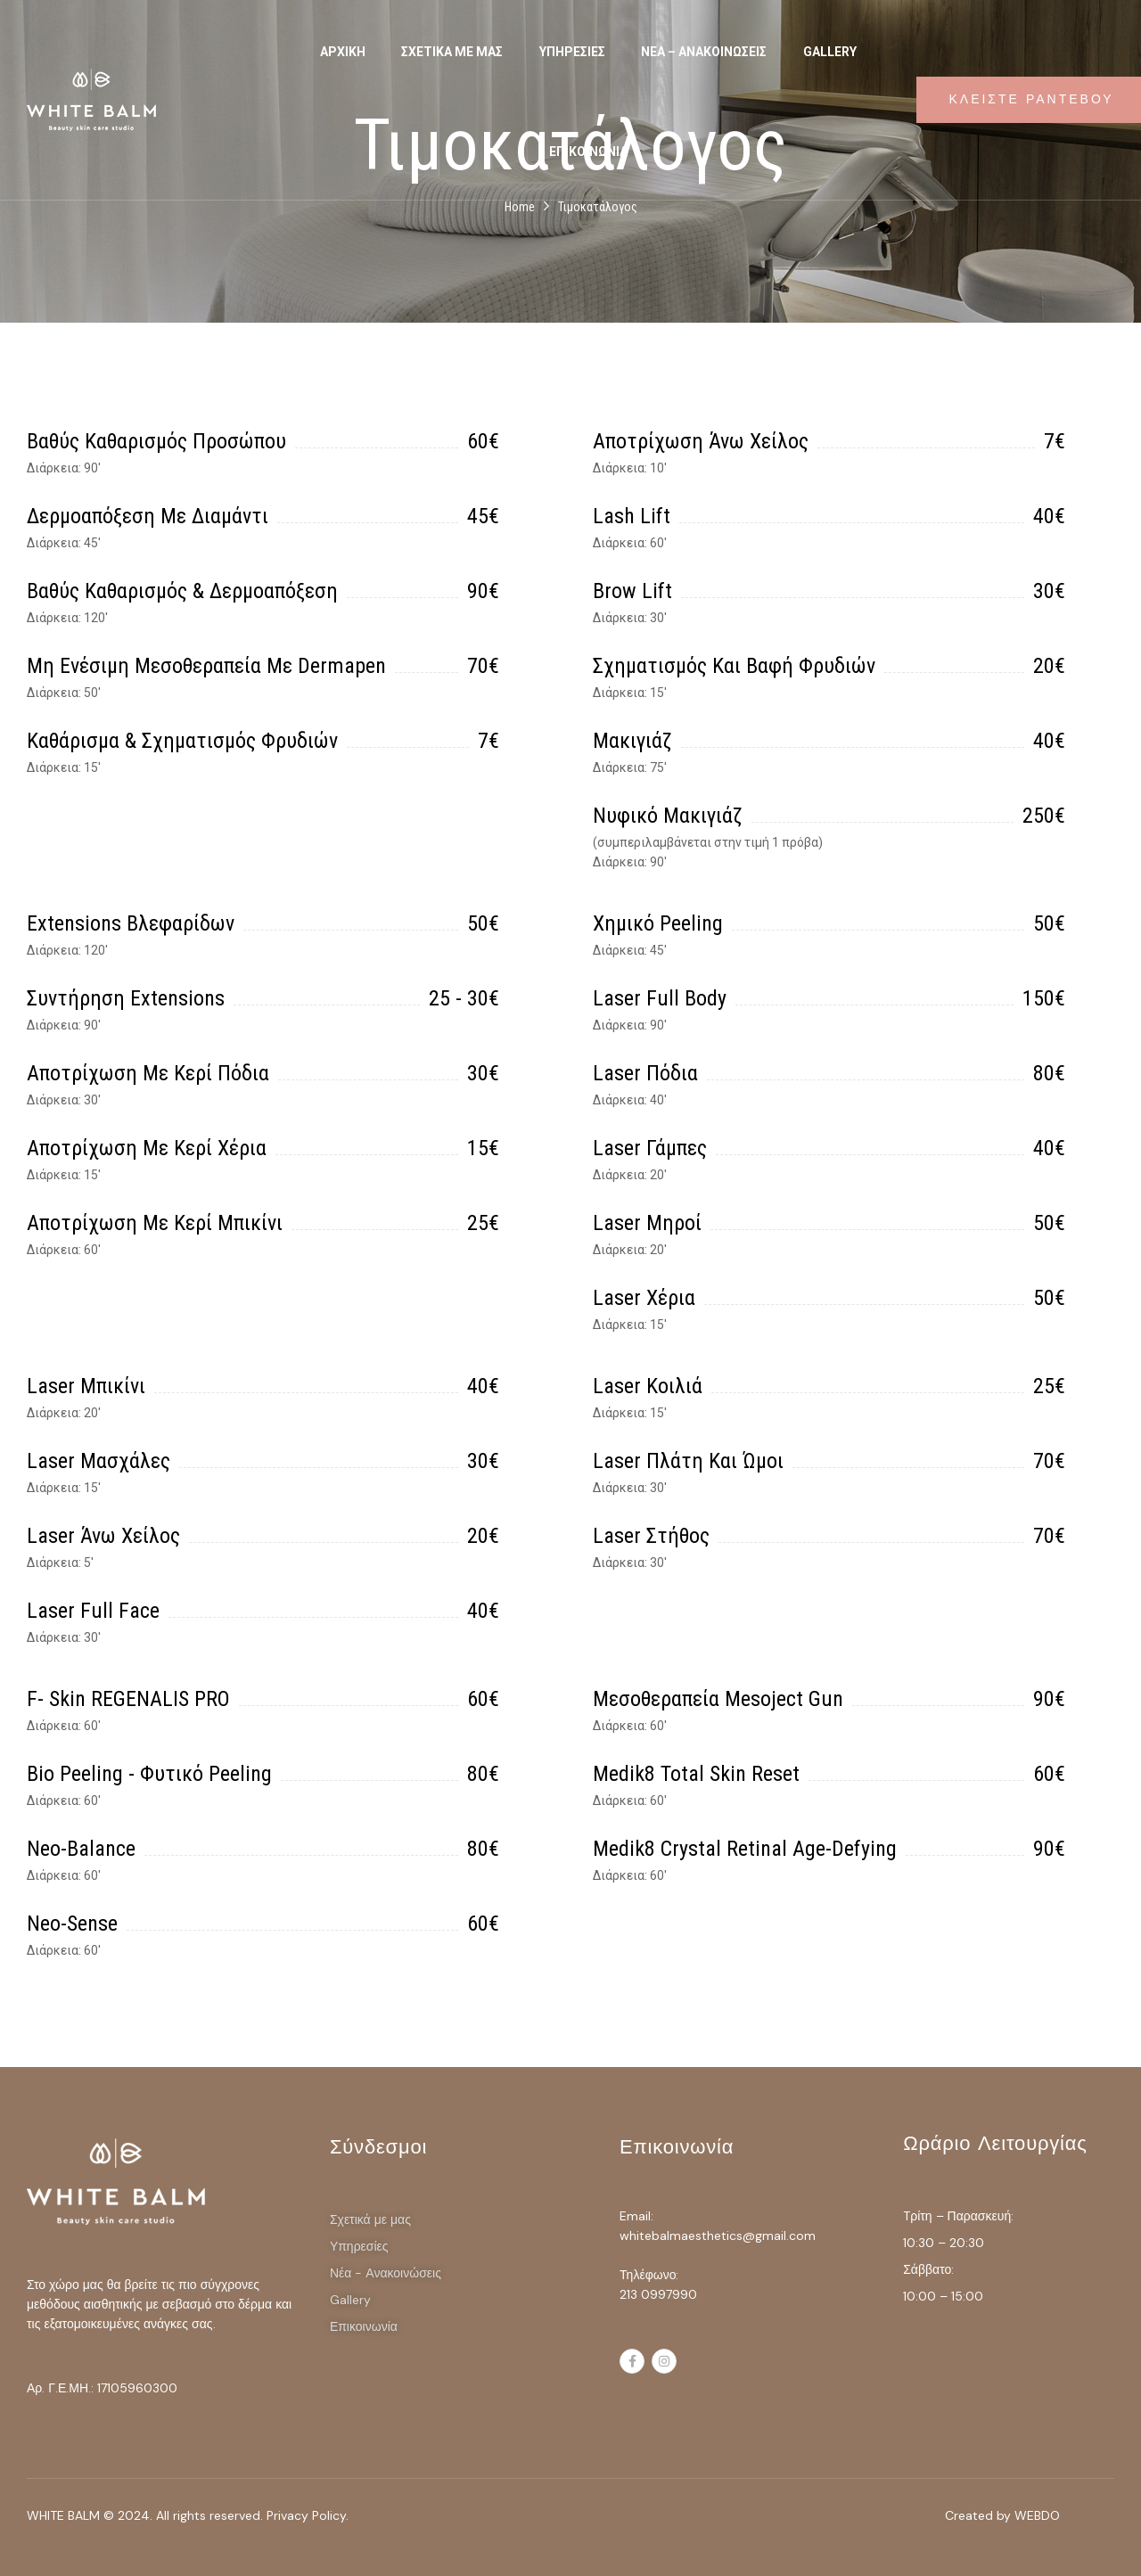 This screenshot has width=1141, height=2576. What do you see at coordinates (520, 207) in the screenshot?
I see `Home` at bounding box center [520, 207].